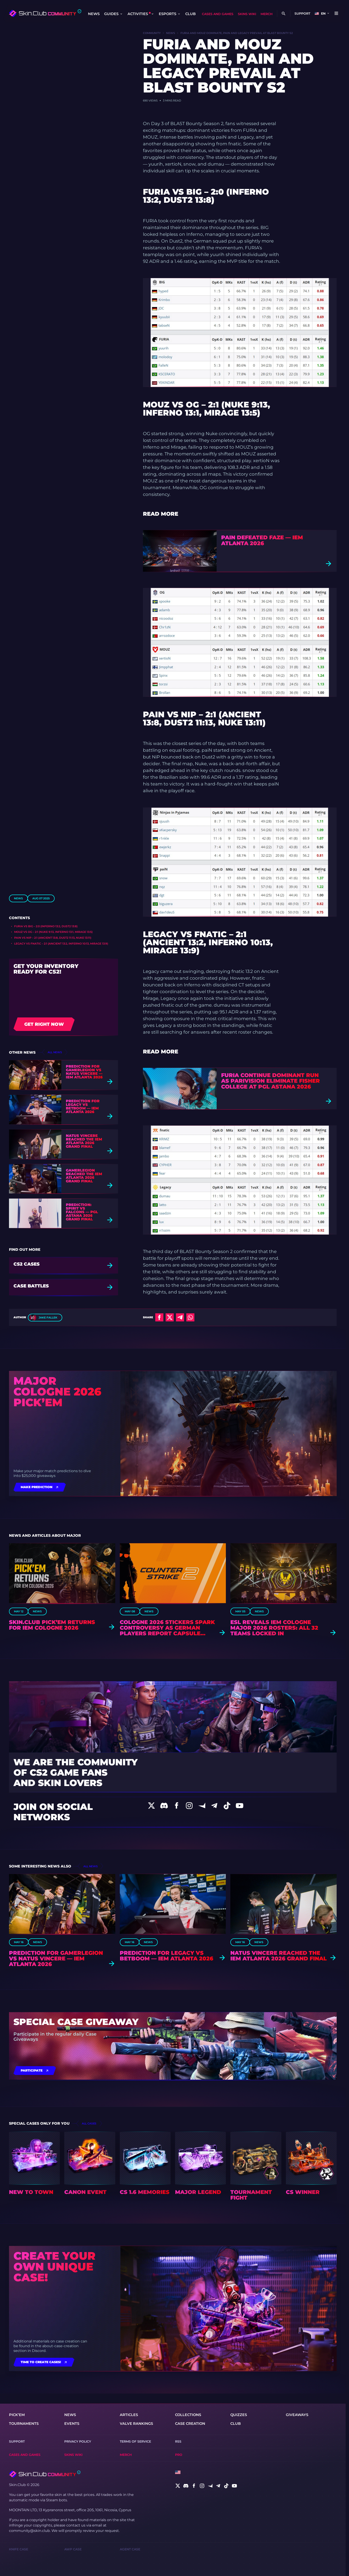 This screenshot has width=349, height=2576. What do you see at coordinates (135, 2441) in the screenshot?
I see `Terms of Service` at bounding box center [135, 2441].